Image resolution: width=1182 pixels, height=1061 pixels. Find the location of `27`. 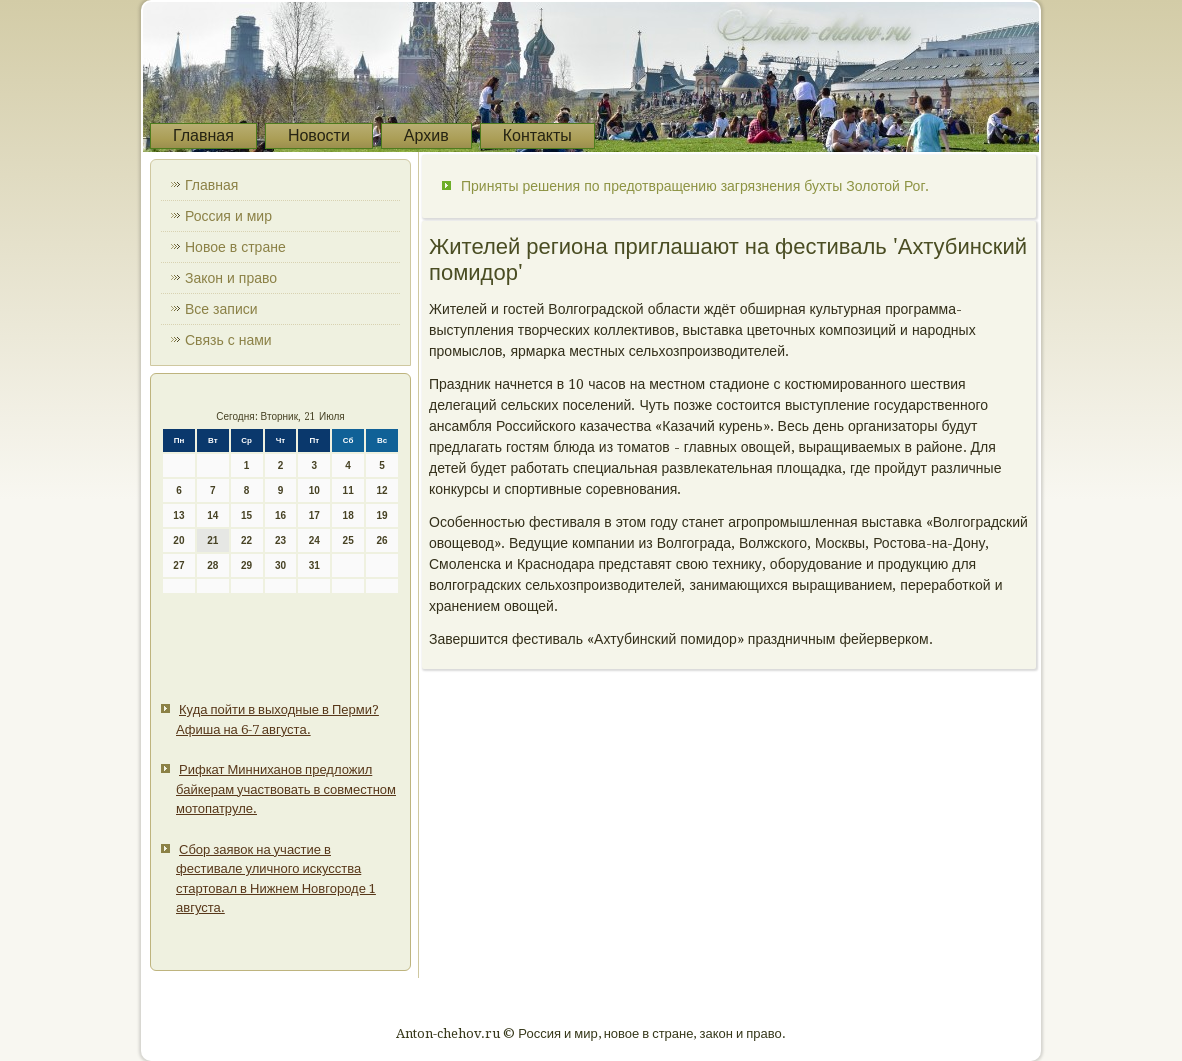

27 is located at coordinates (178, 565).